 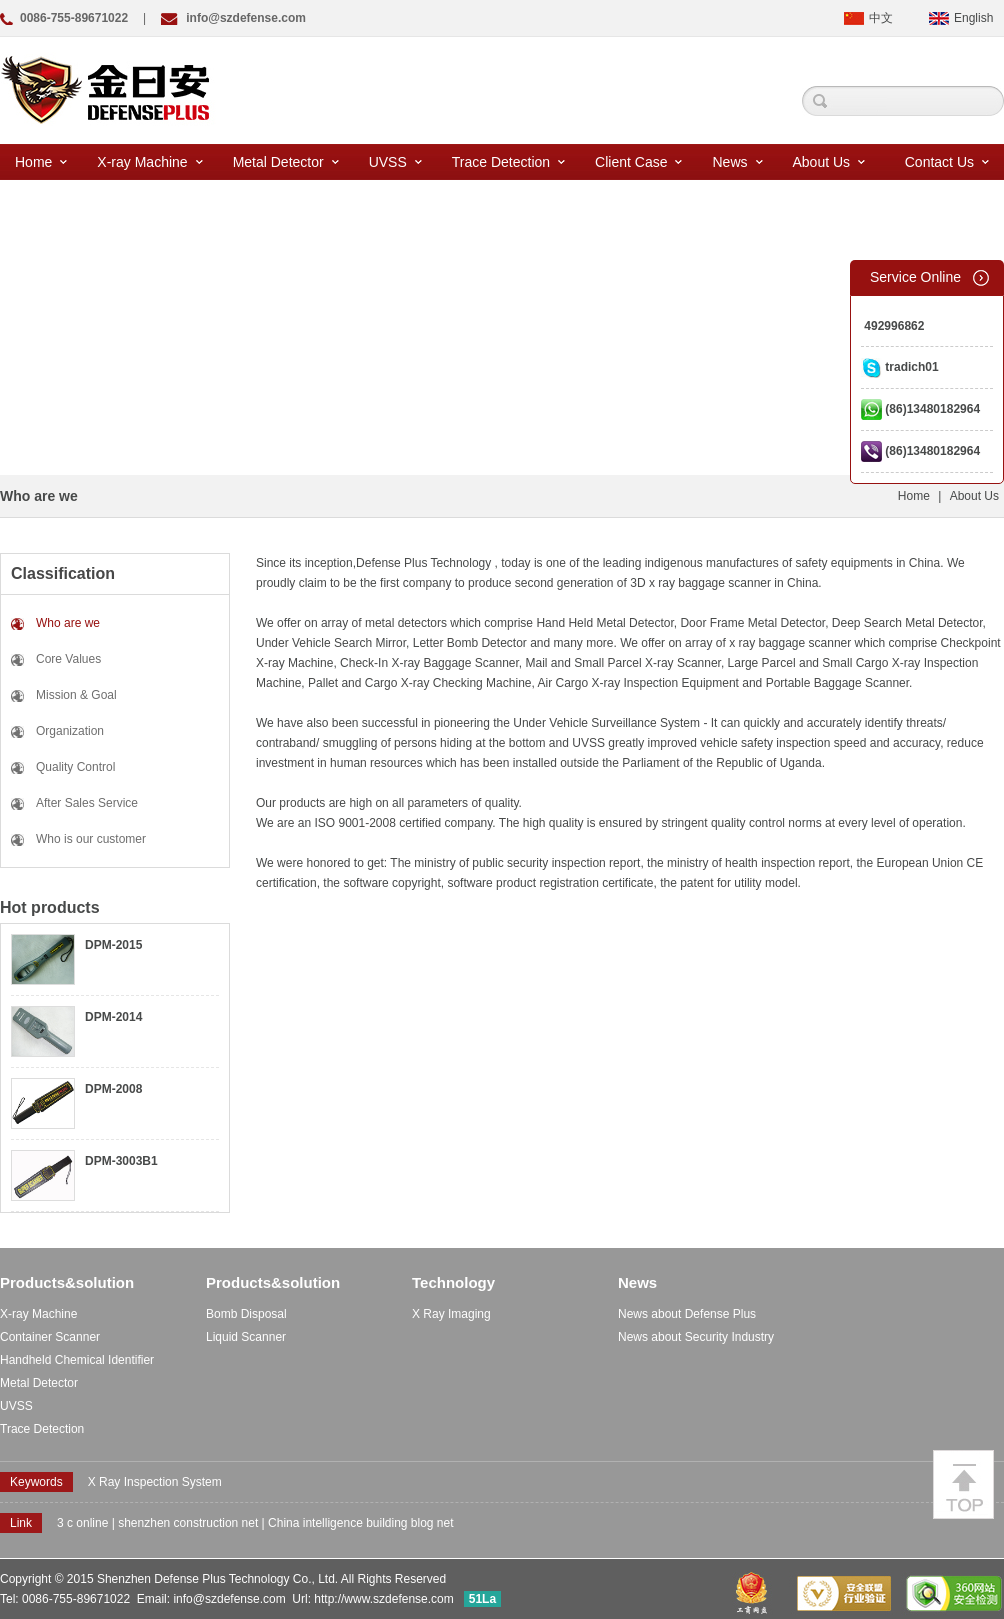 What do you see at coordinates (87, 803) in the screenshot?
I see `After Sales Service` at bounding box center [87, 803].